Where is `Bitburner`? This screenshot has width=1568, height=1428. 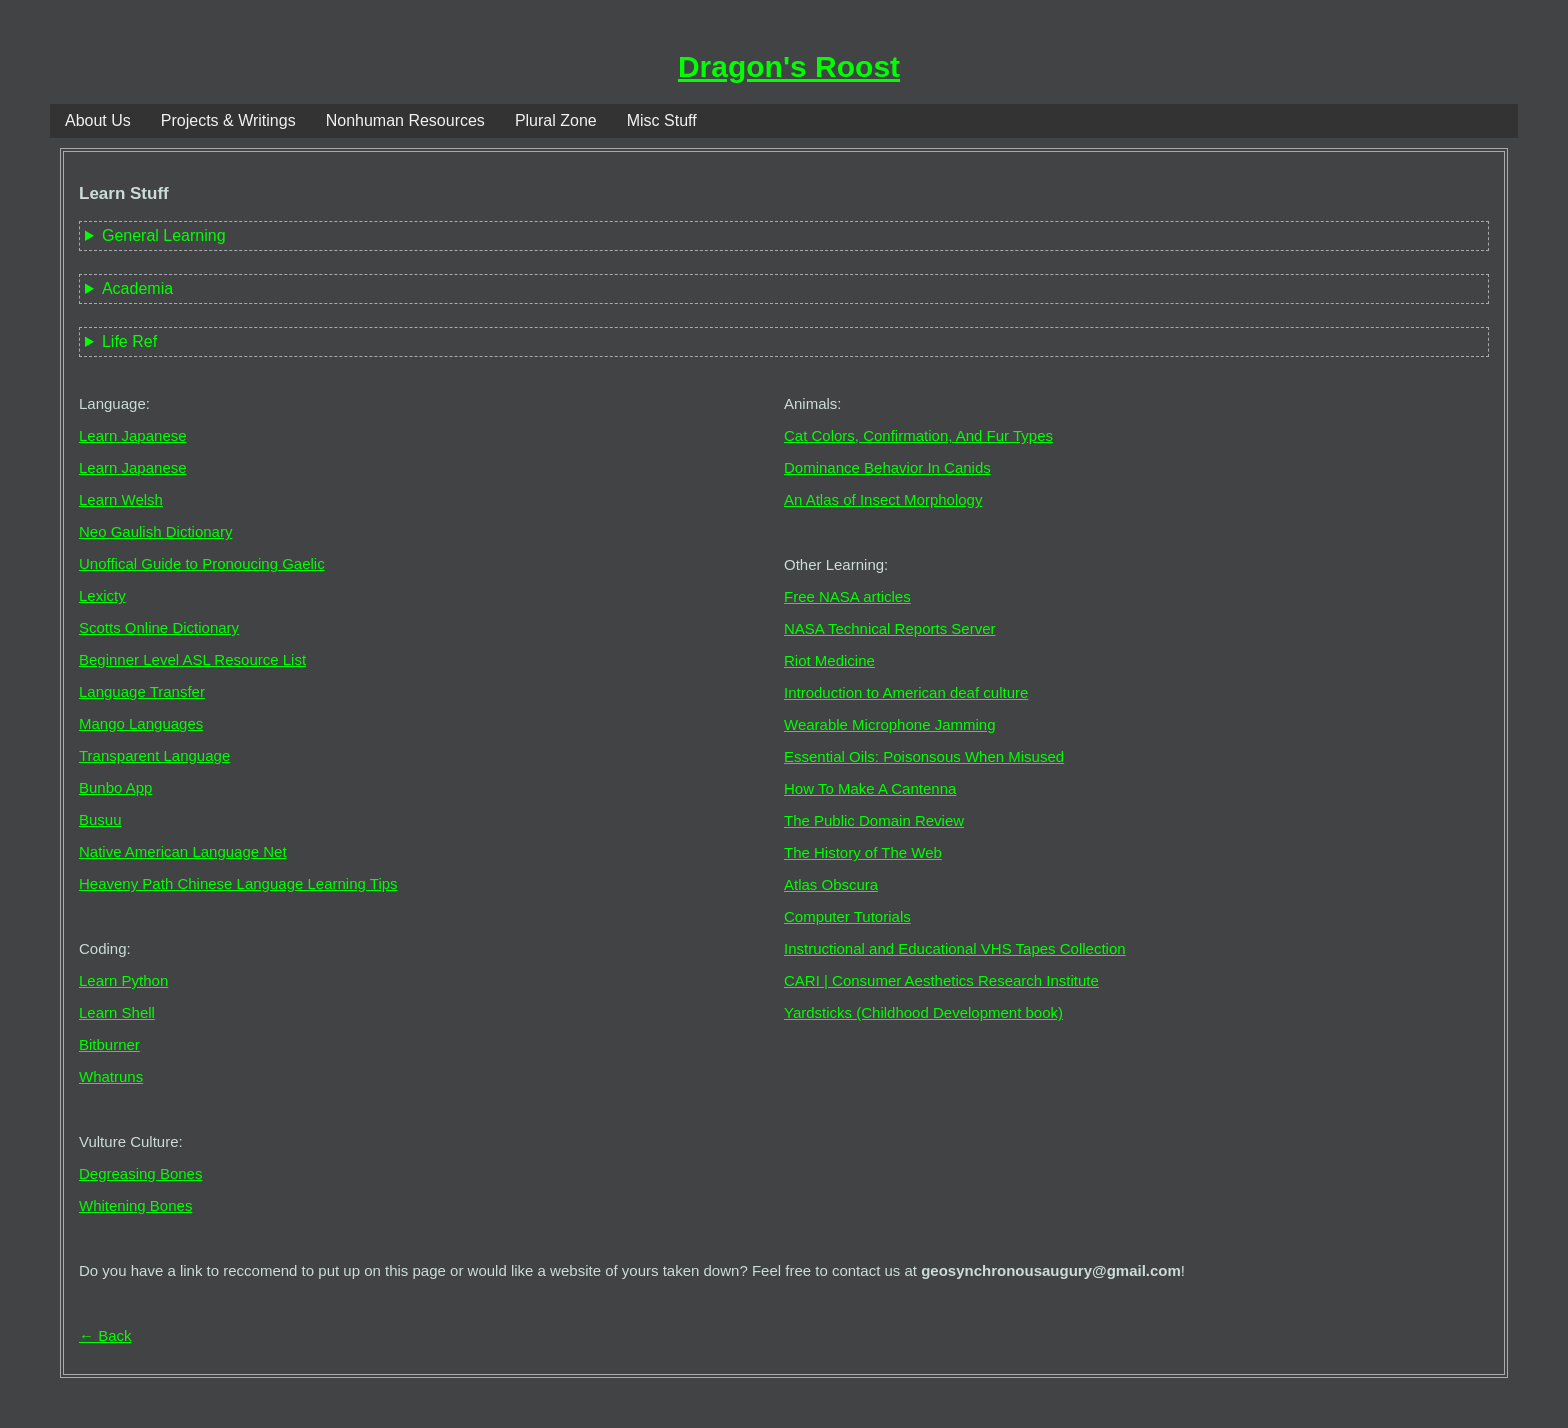
Bitburner is located at coordinates (109, 1044).